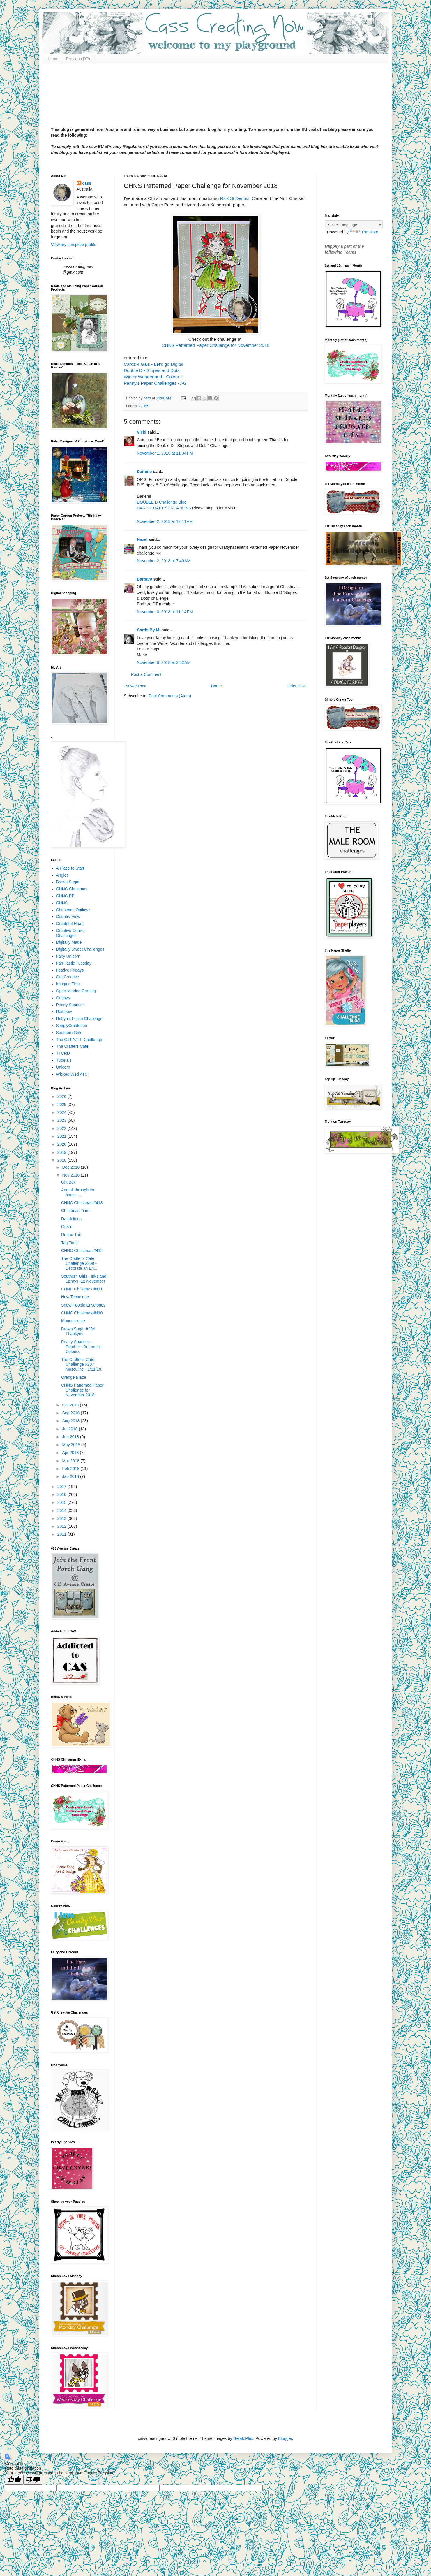 This screenshot has width=431, height=2576. Describe the element at coordinates (78, 1192) in the screenshot. I see `And all through the house....` at that location.